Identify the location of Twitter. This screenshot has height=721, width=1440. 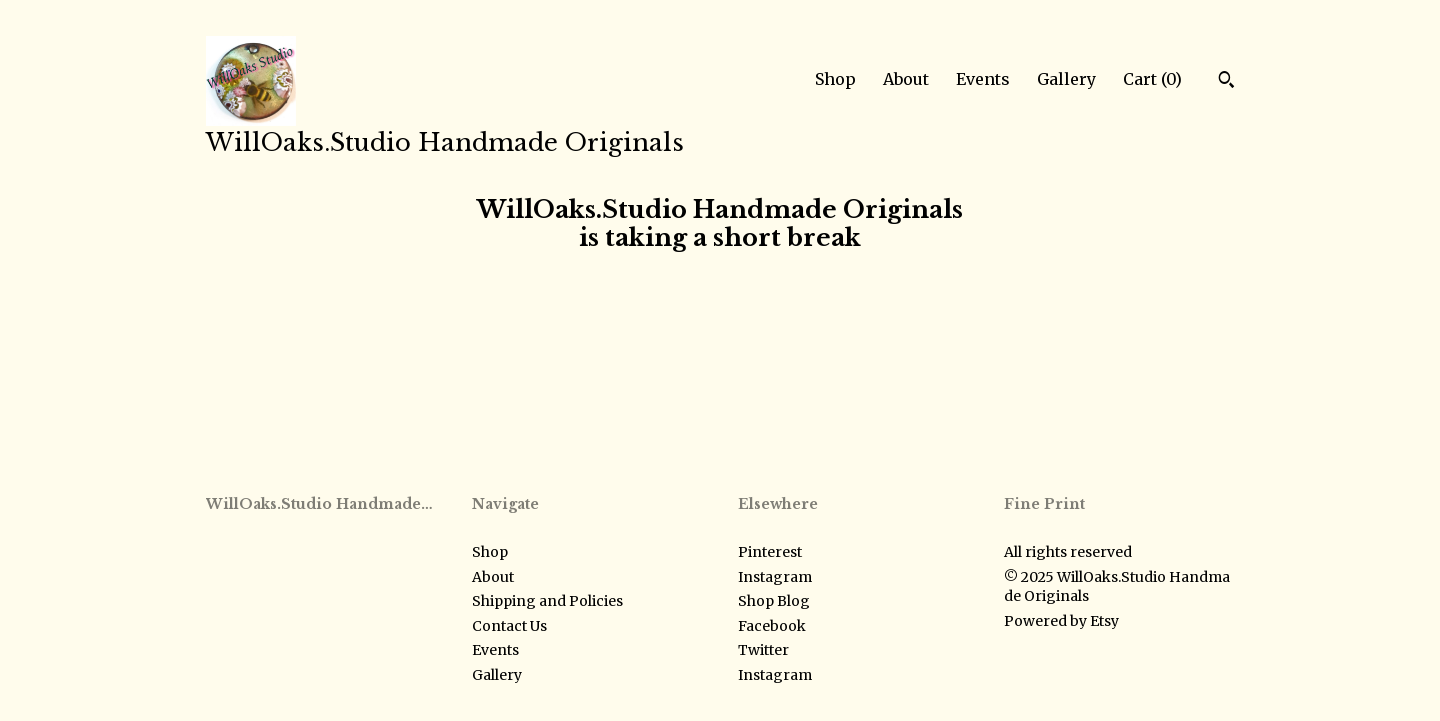
(763, 650).